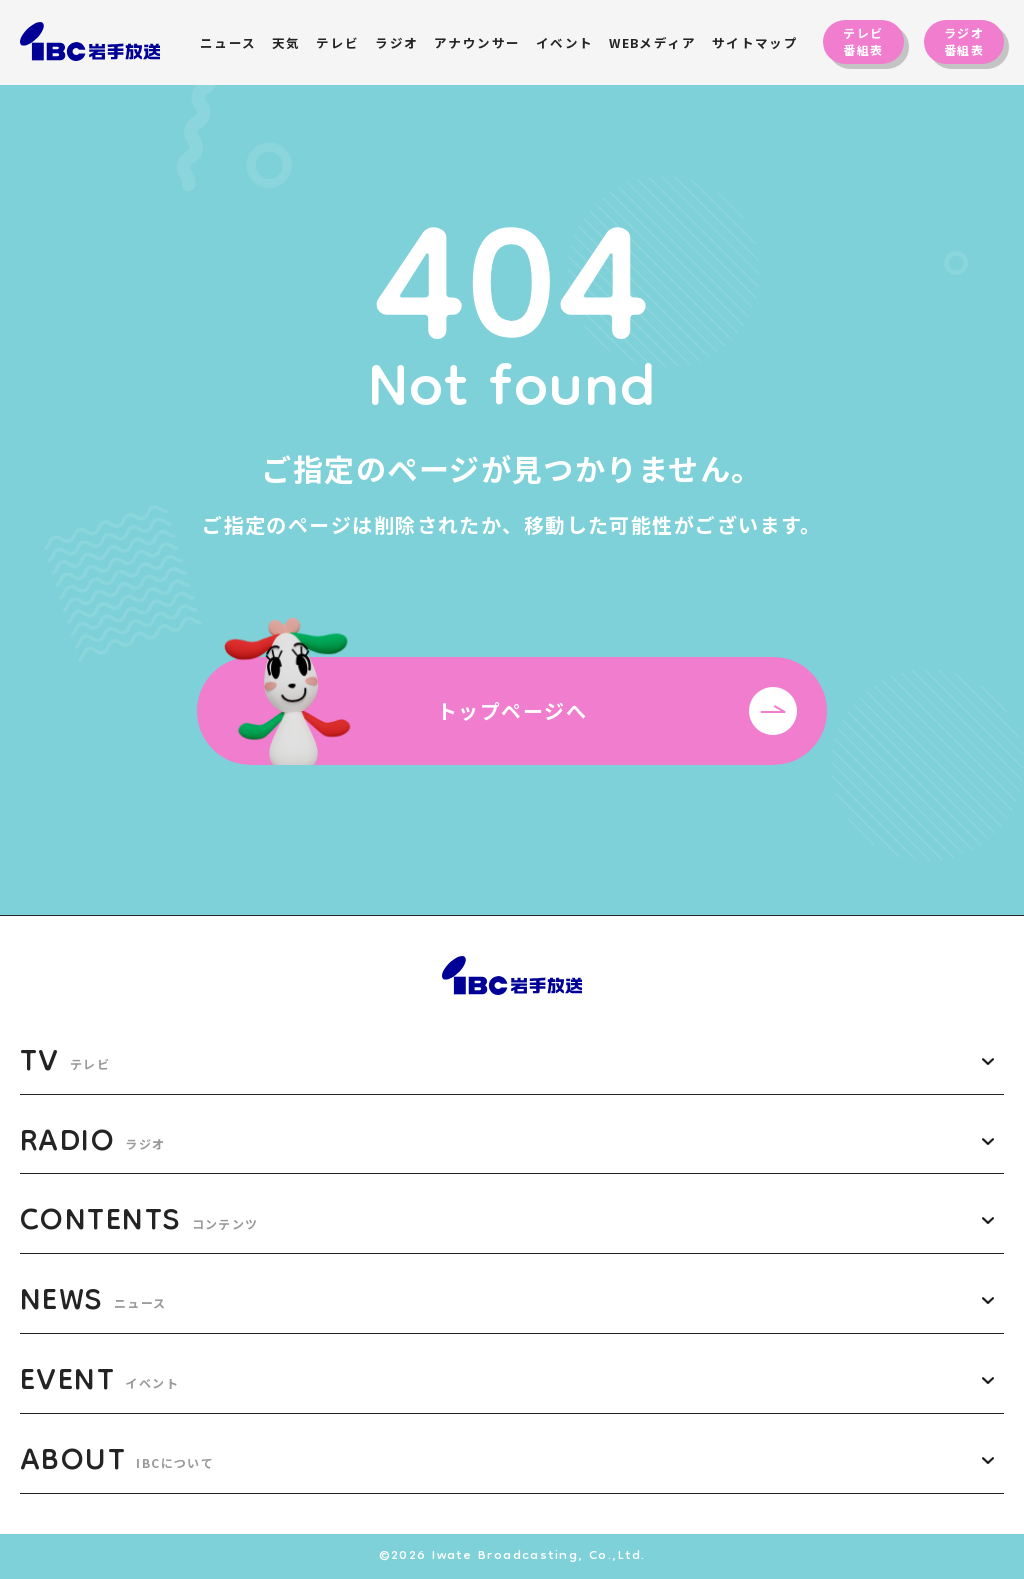 The width and height of the screenshot is (1024, 1579). Describe the element at coordinates (228, 42) in the screenshot. I see `ニュース` at that location.